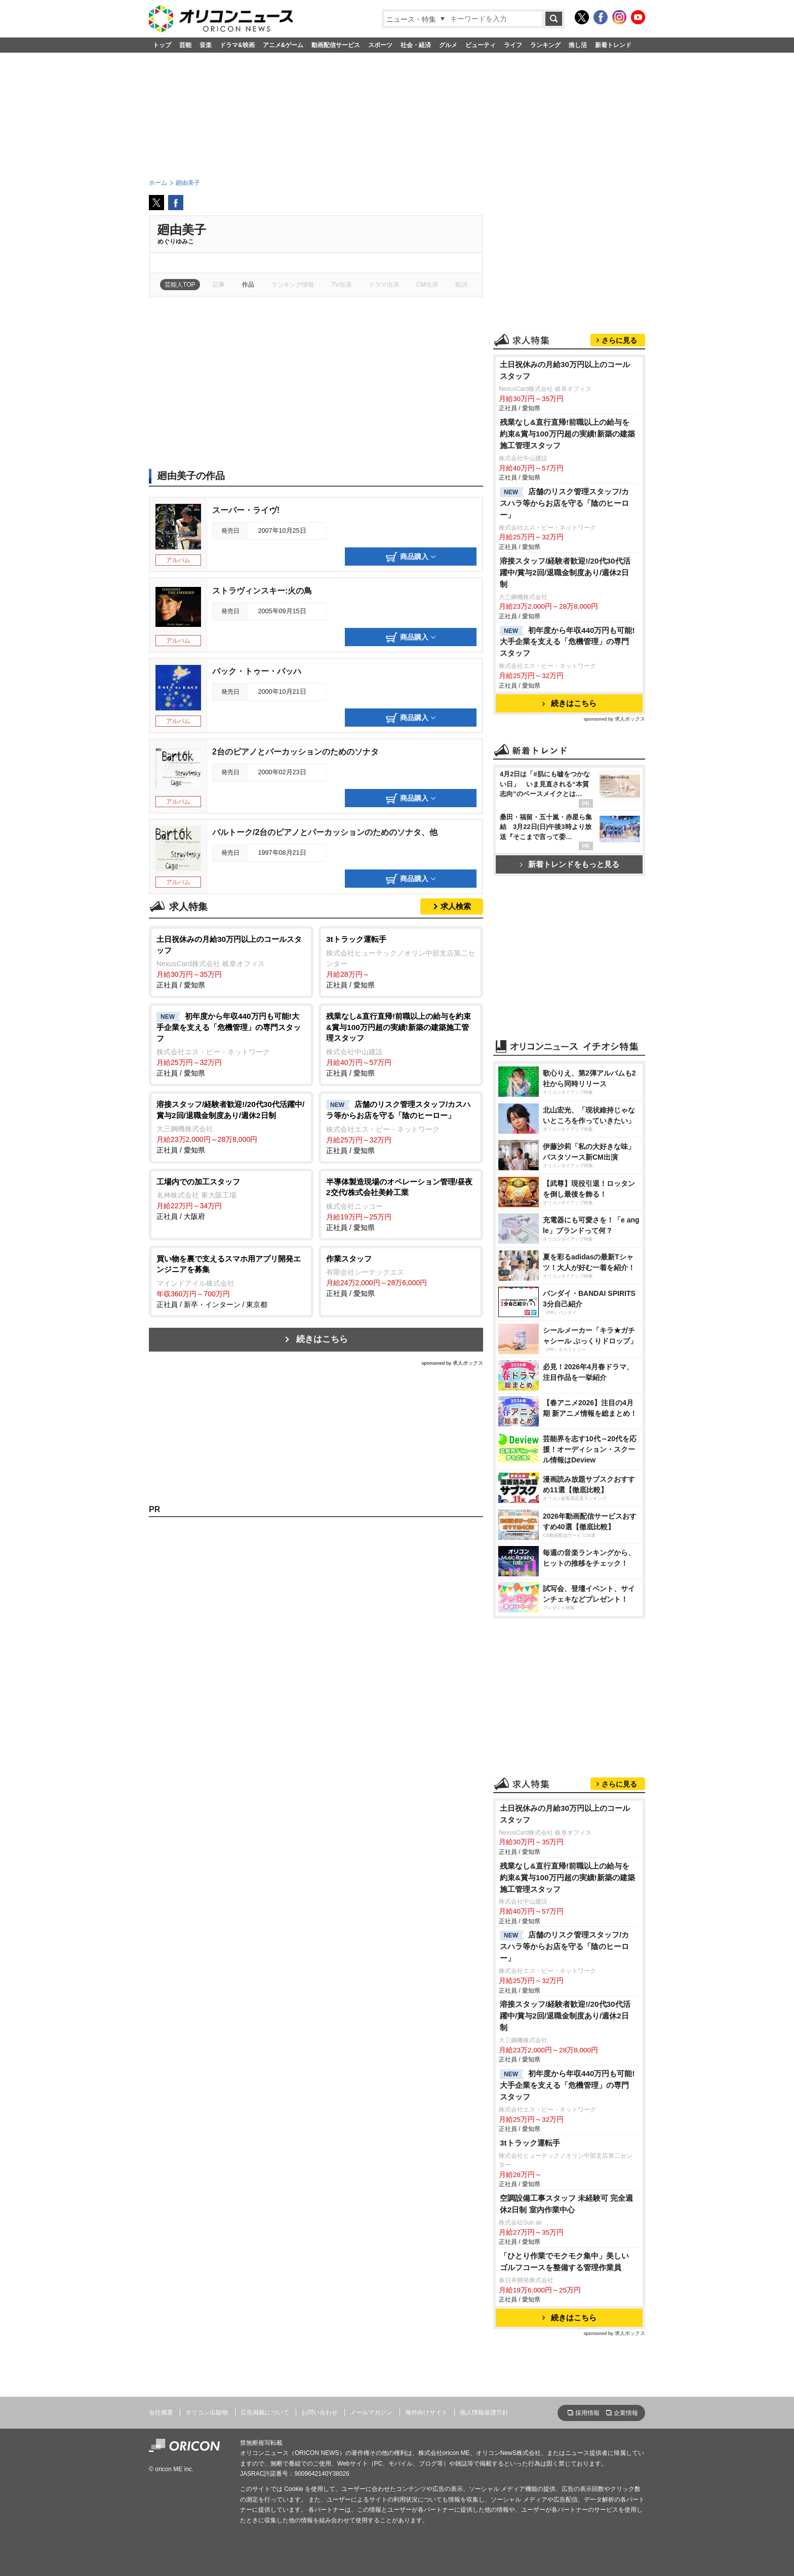 The width and height of the screenshot is (794, 2576). Describe the element at coordinates (426, 2412) in the screenshot. I see `海外向けサイト` at that location.